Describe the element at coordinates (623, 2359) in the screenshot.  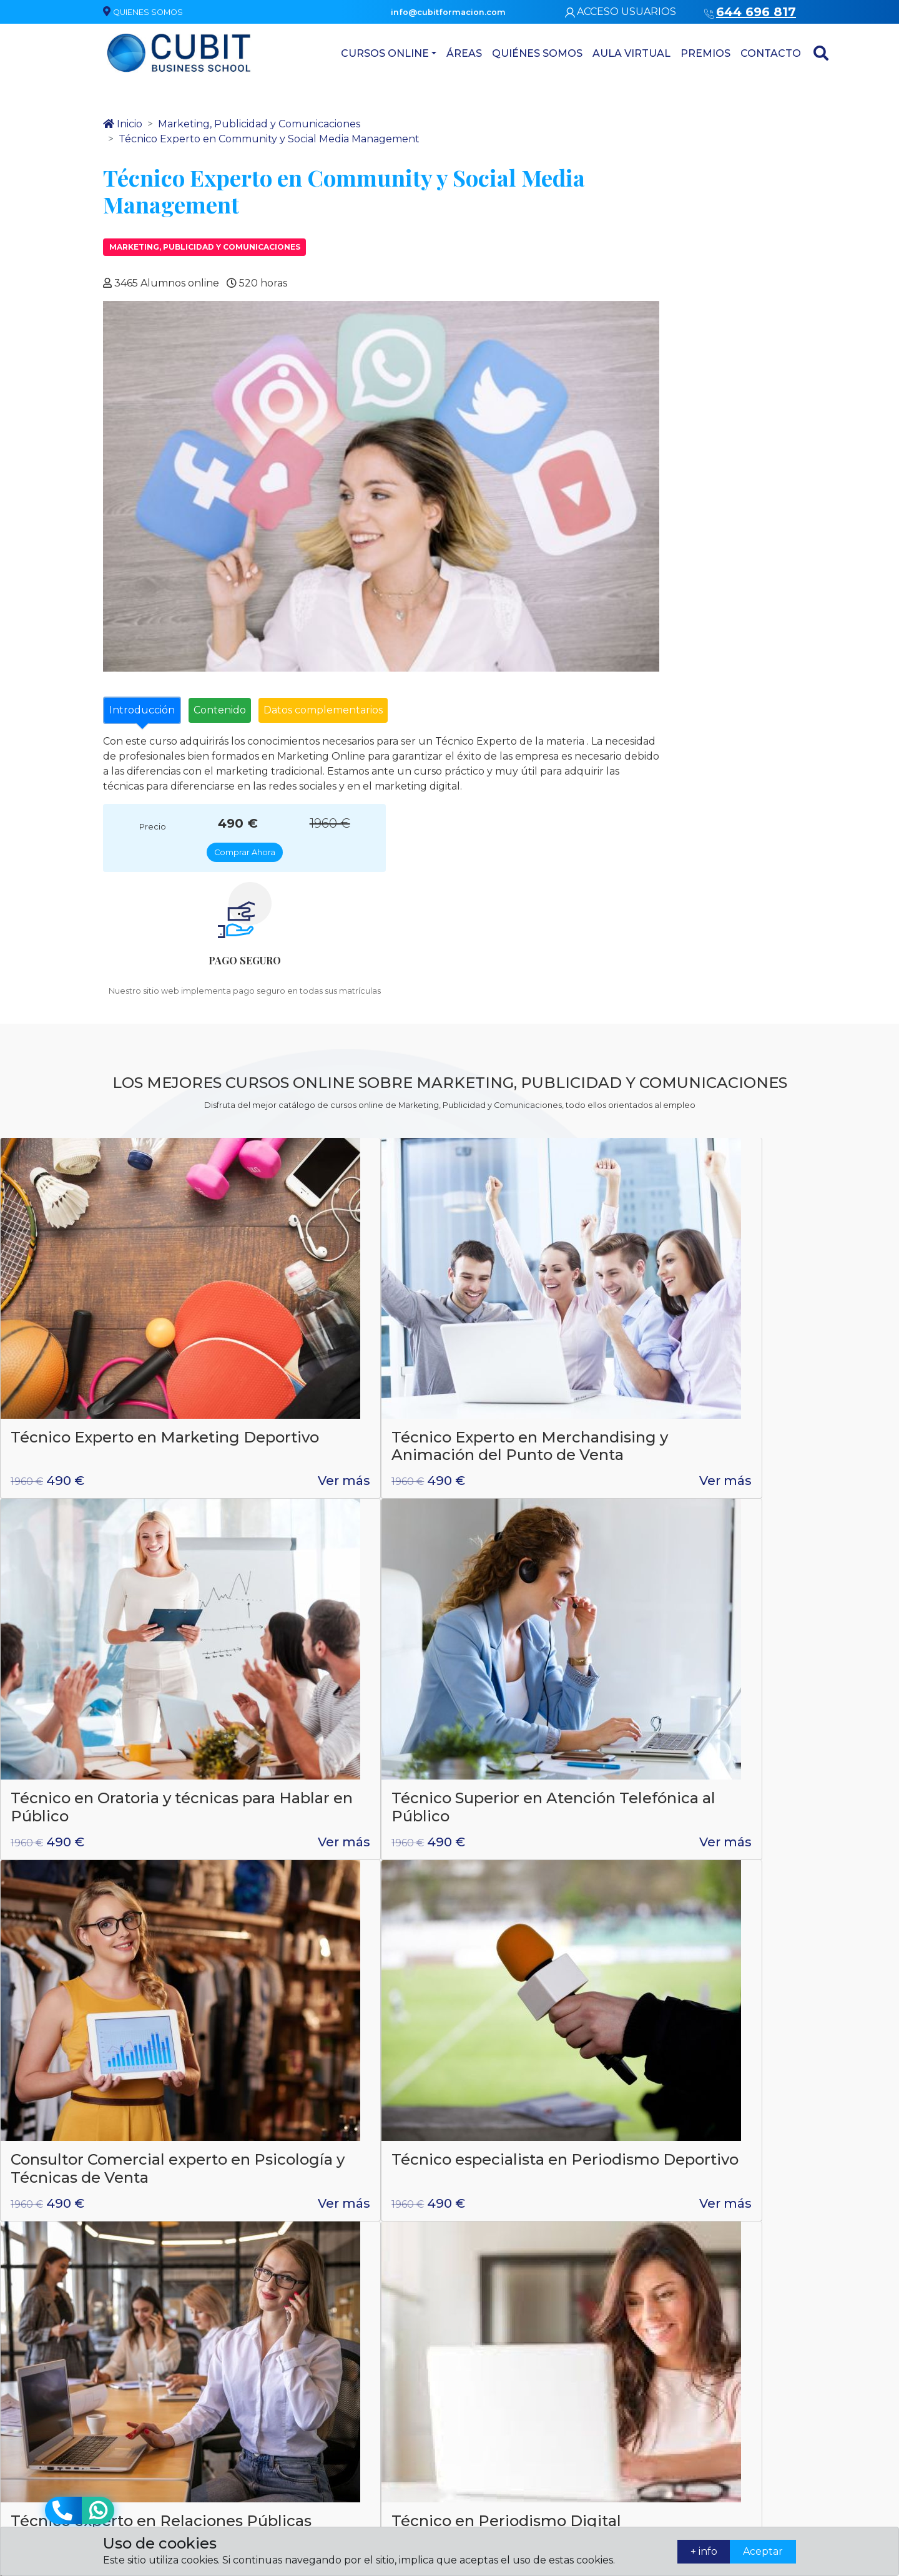
I see `Contacta con nosotros` at that location.